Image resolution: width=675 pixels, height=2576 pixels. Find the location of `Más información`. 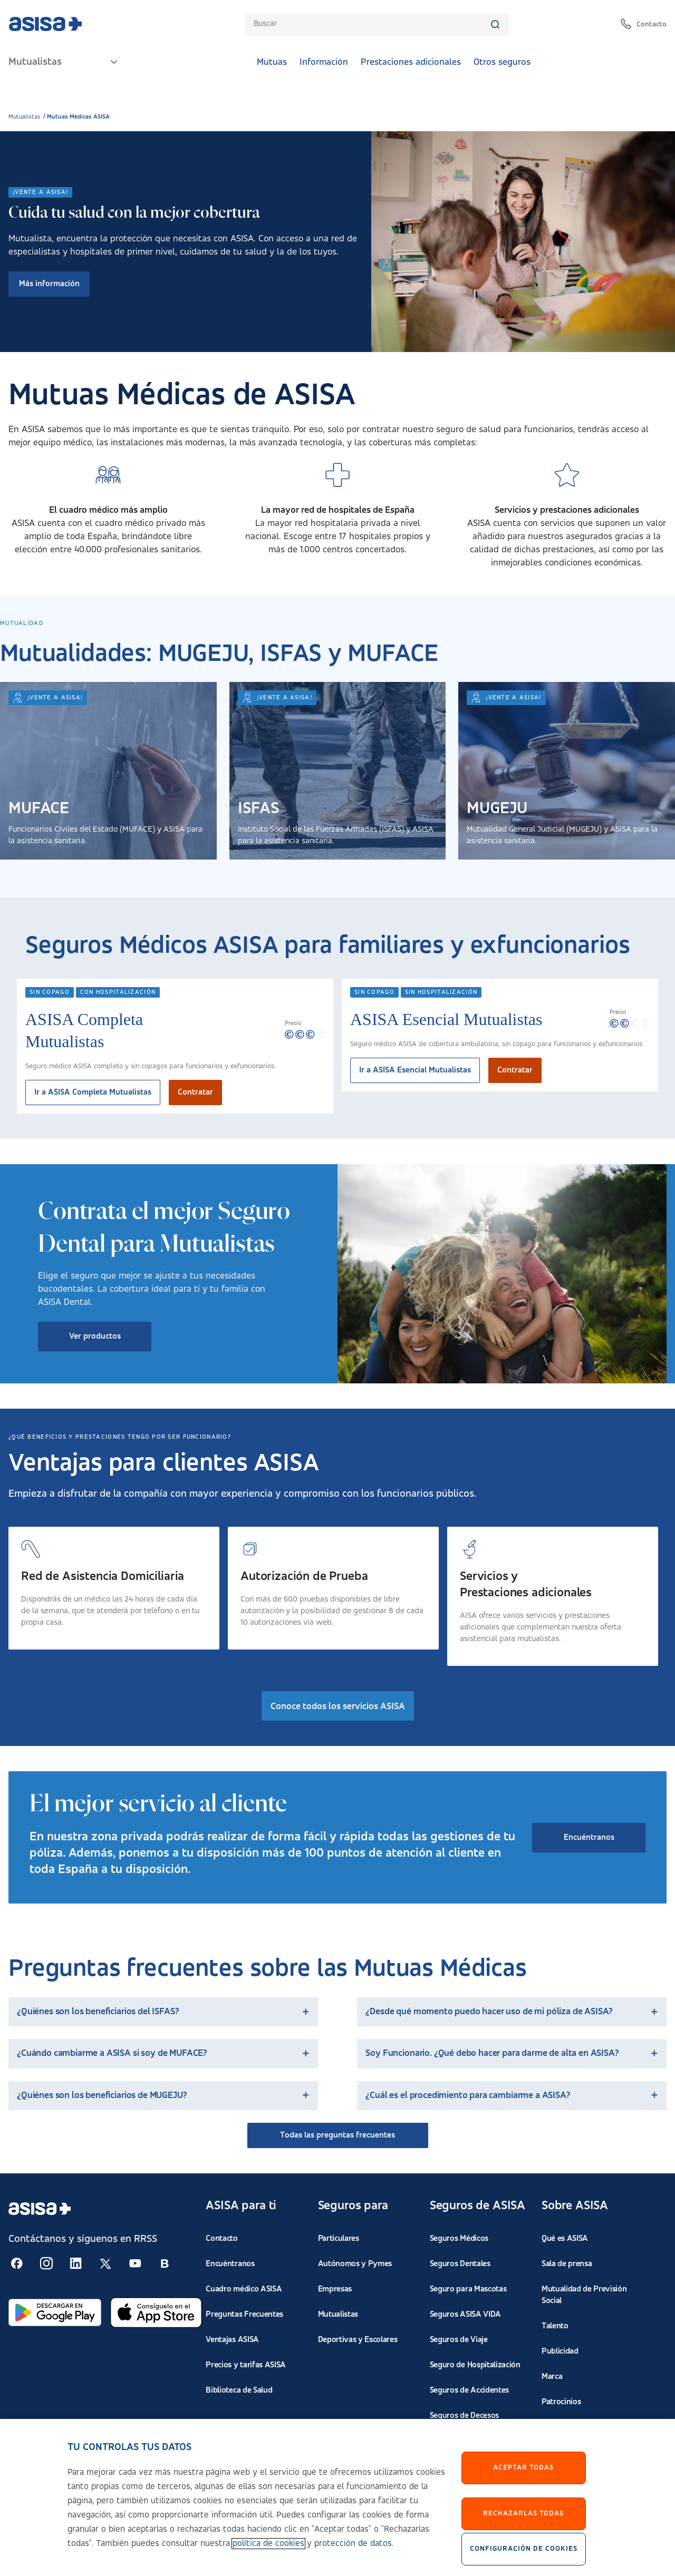

Más información is located at coordinates (49, 284).